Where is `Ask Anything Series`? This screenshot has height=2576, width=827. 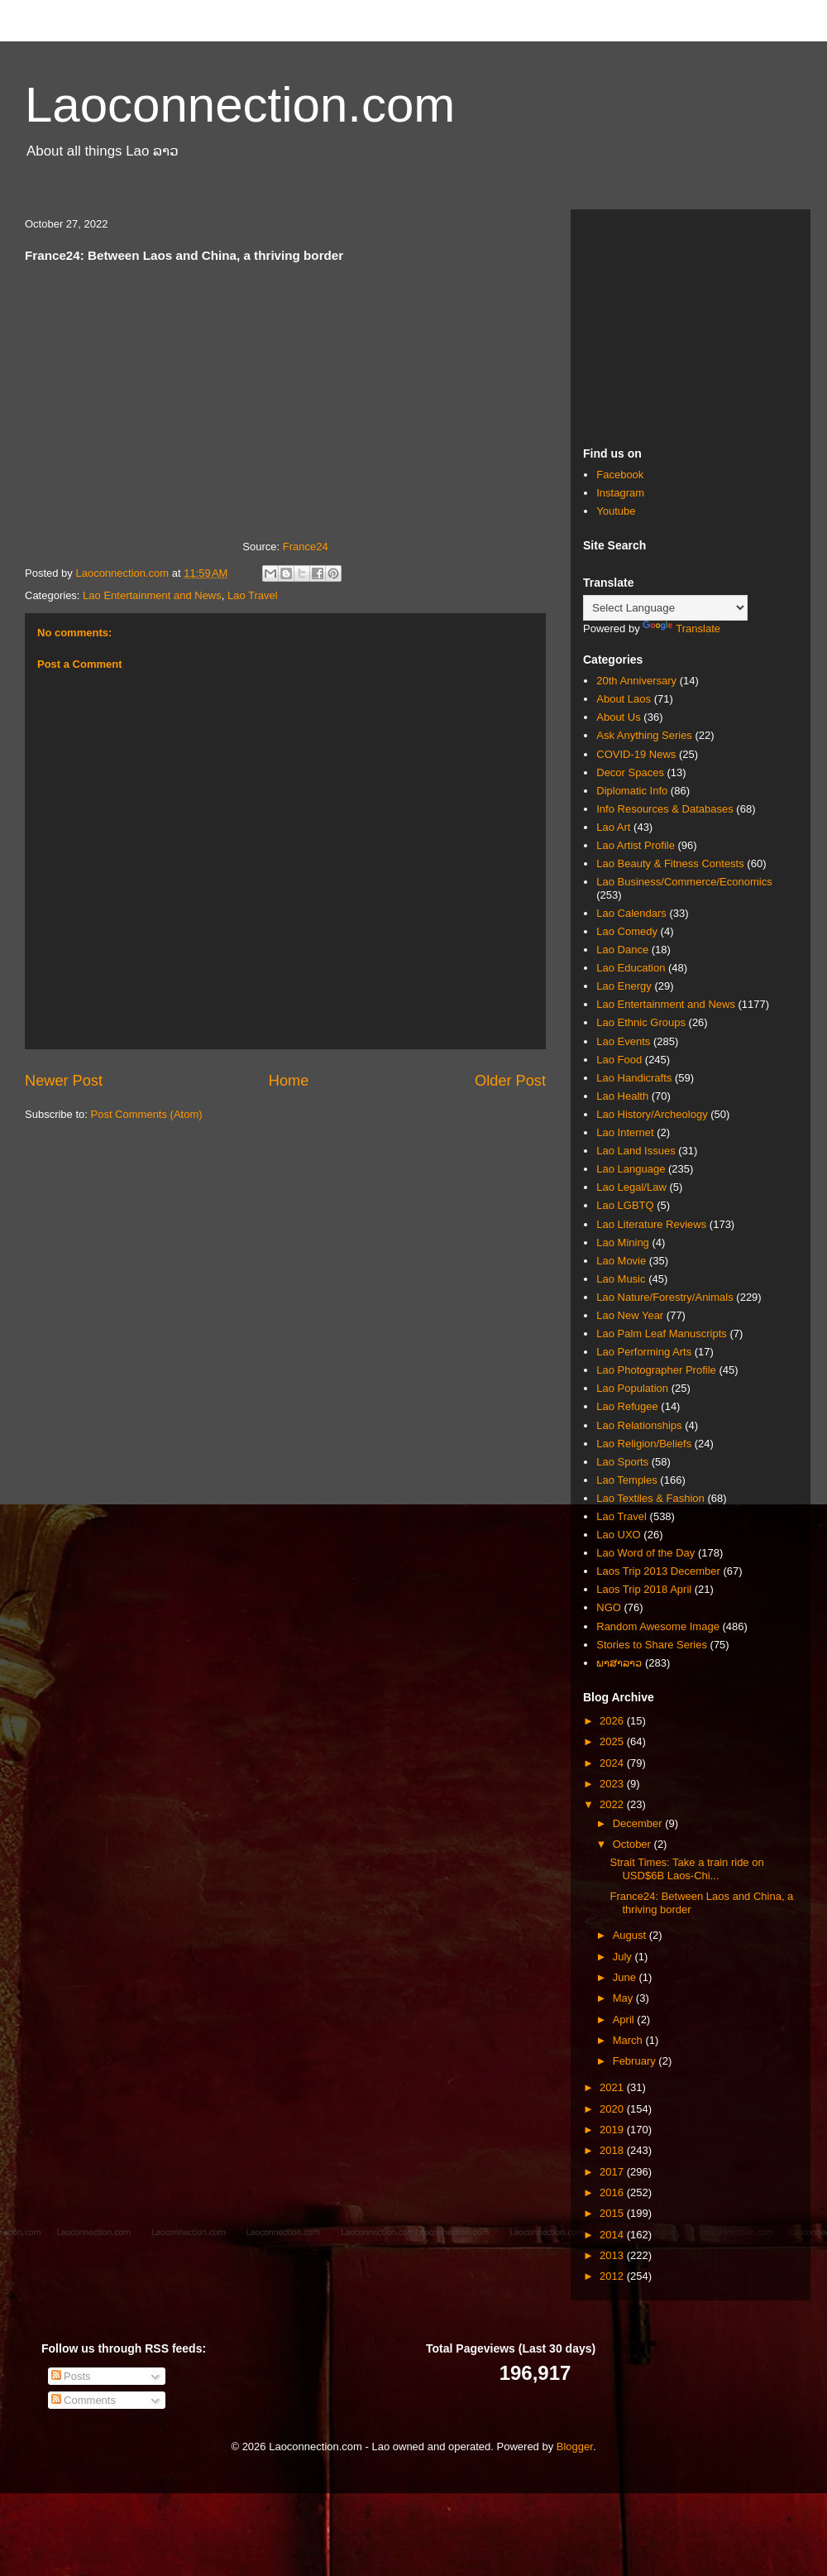
Ask Anything Series is located at coordinates (644, 735).